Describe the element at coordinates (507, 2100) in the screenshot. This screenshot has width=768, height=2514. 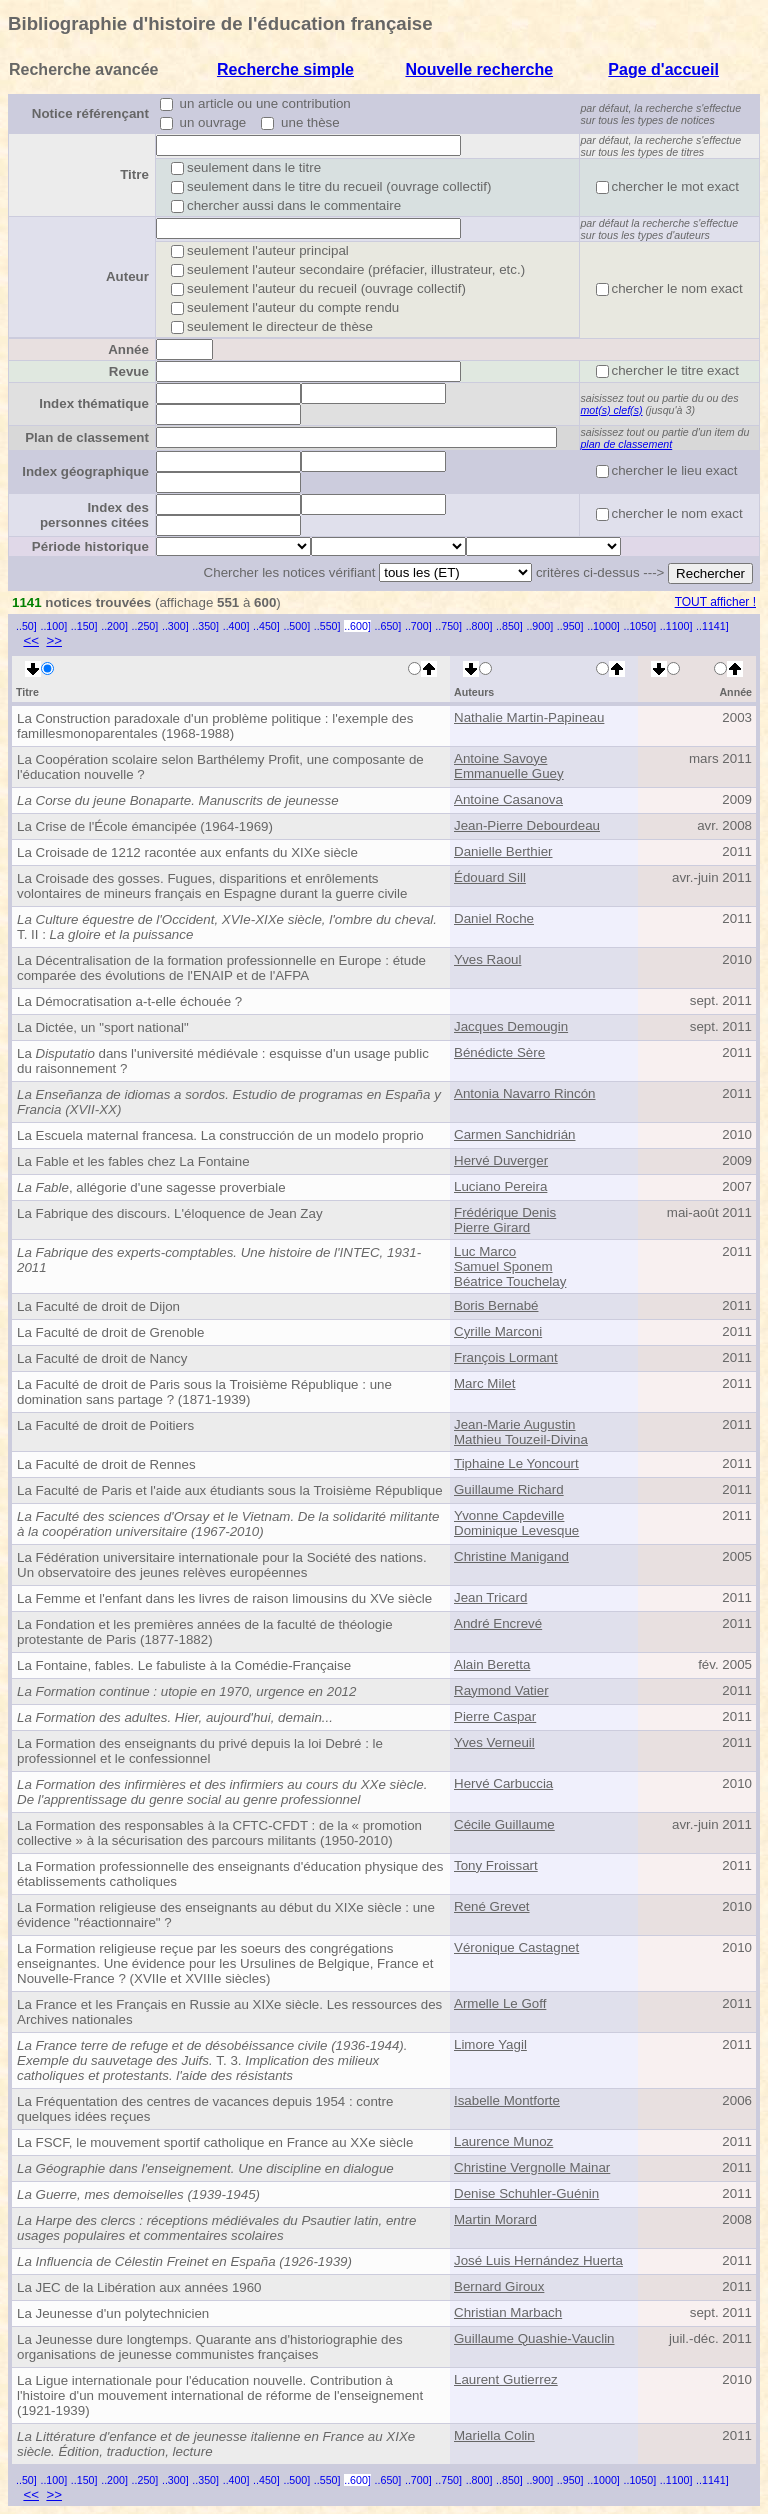
I see `Isabelle Montforte` at that location.